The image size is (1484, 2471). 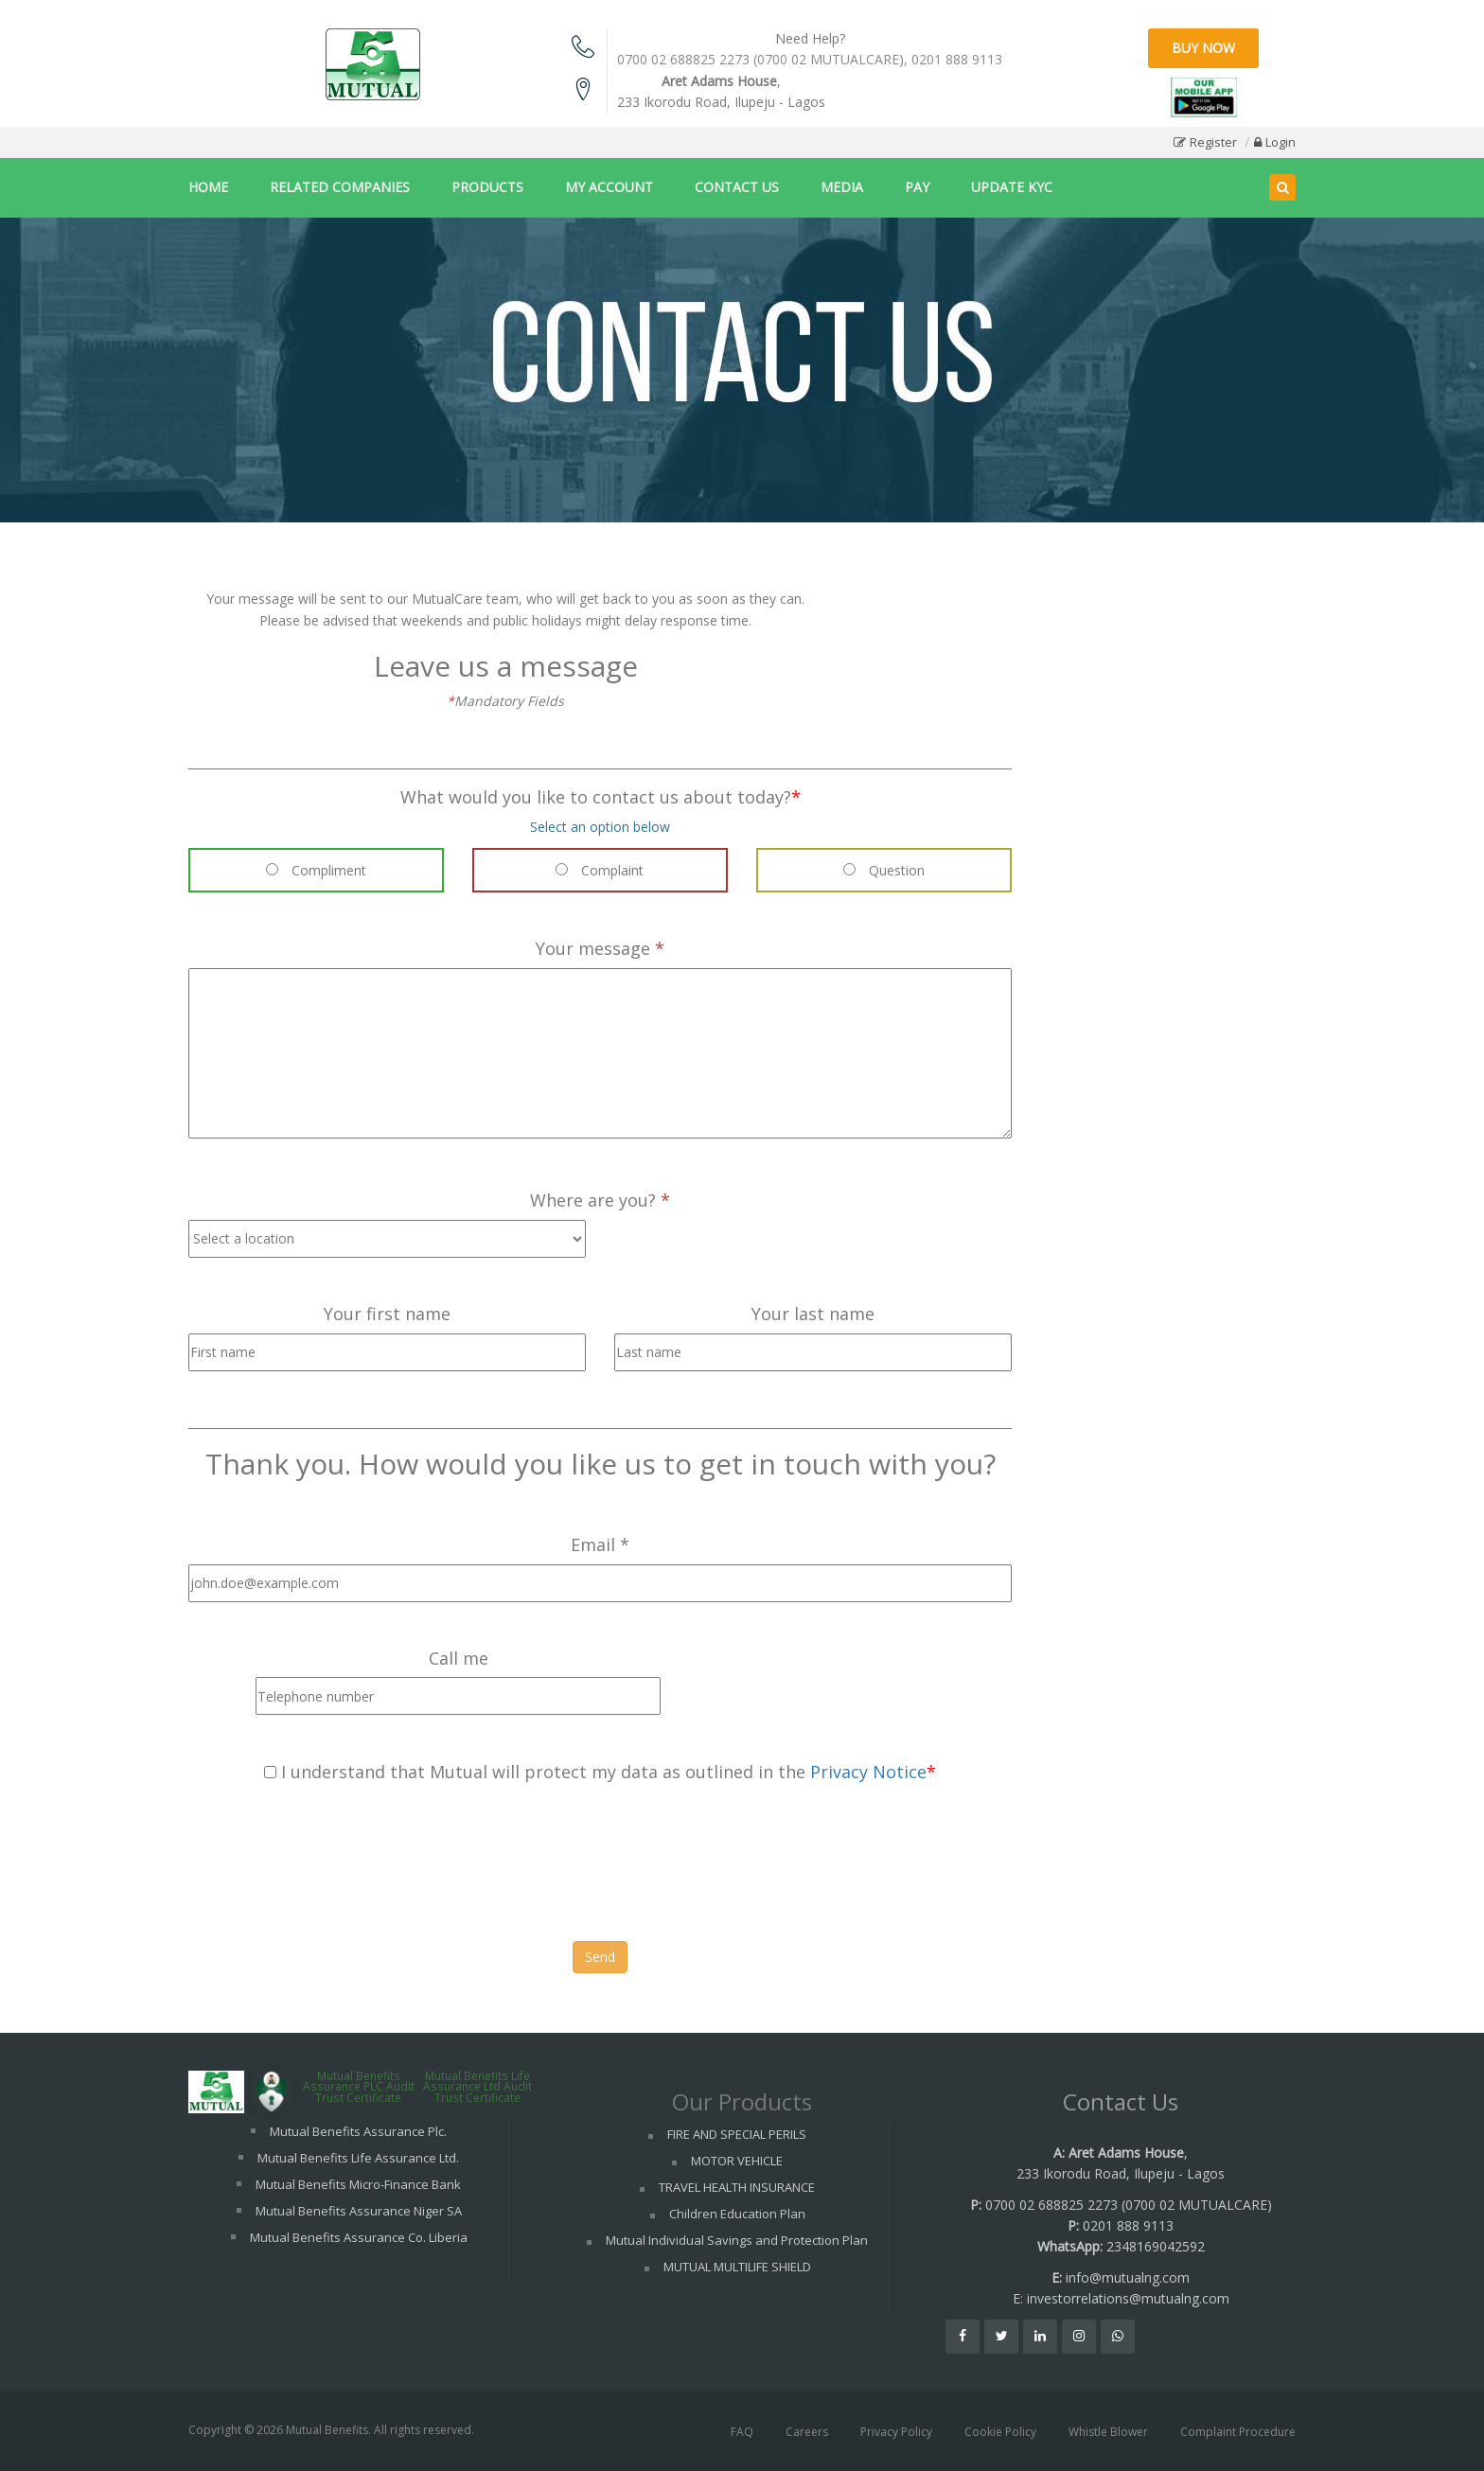 What do you see at coordinates (1203, 48) in the screenshot?
I see `Buy Now` at bounding box center [1203, 48].